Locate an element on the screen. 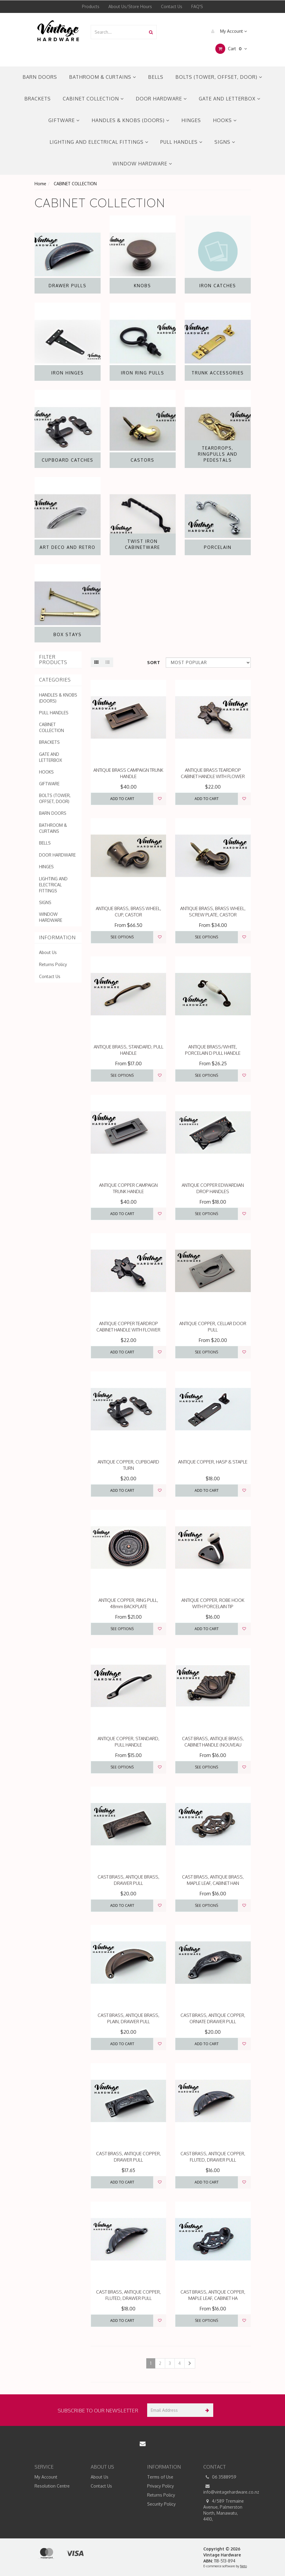 This screenshot has height=2576, width=285. Returns Policy is located at coordinates (53, 964).